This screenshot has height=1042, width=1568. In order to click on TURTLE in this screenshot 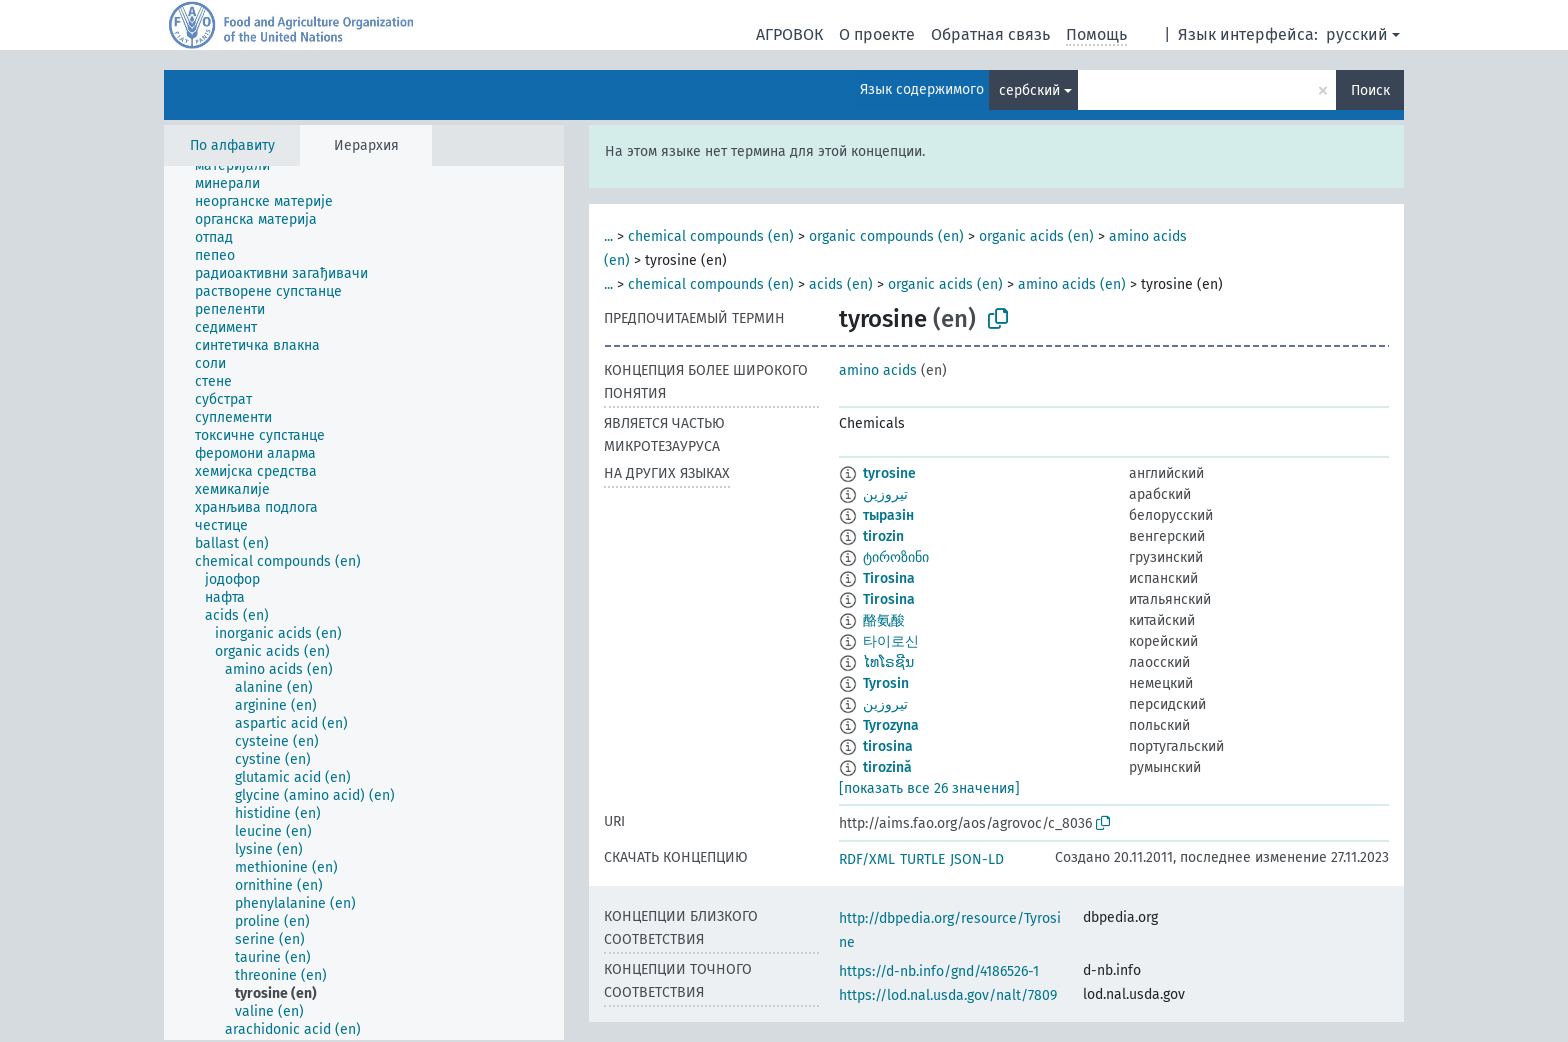, I will do `click(922, 859)`.